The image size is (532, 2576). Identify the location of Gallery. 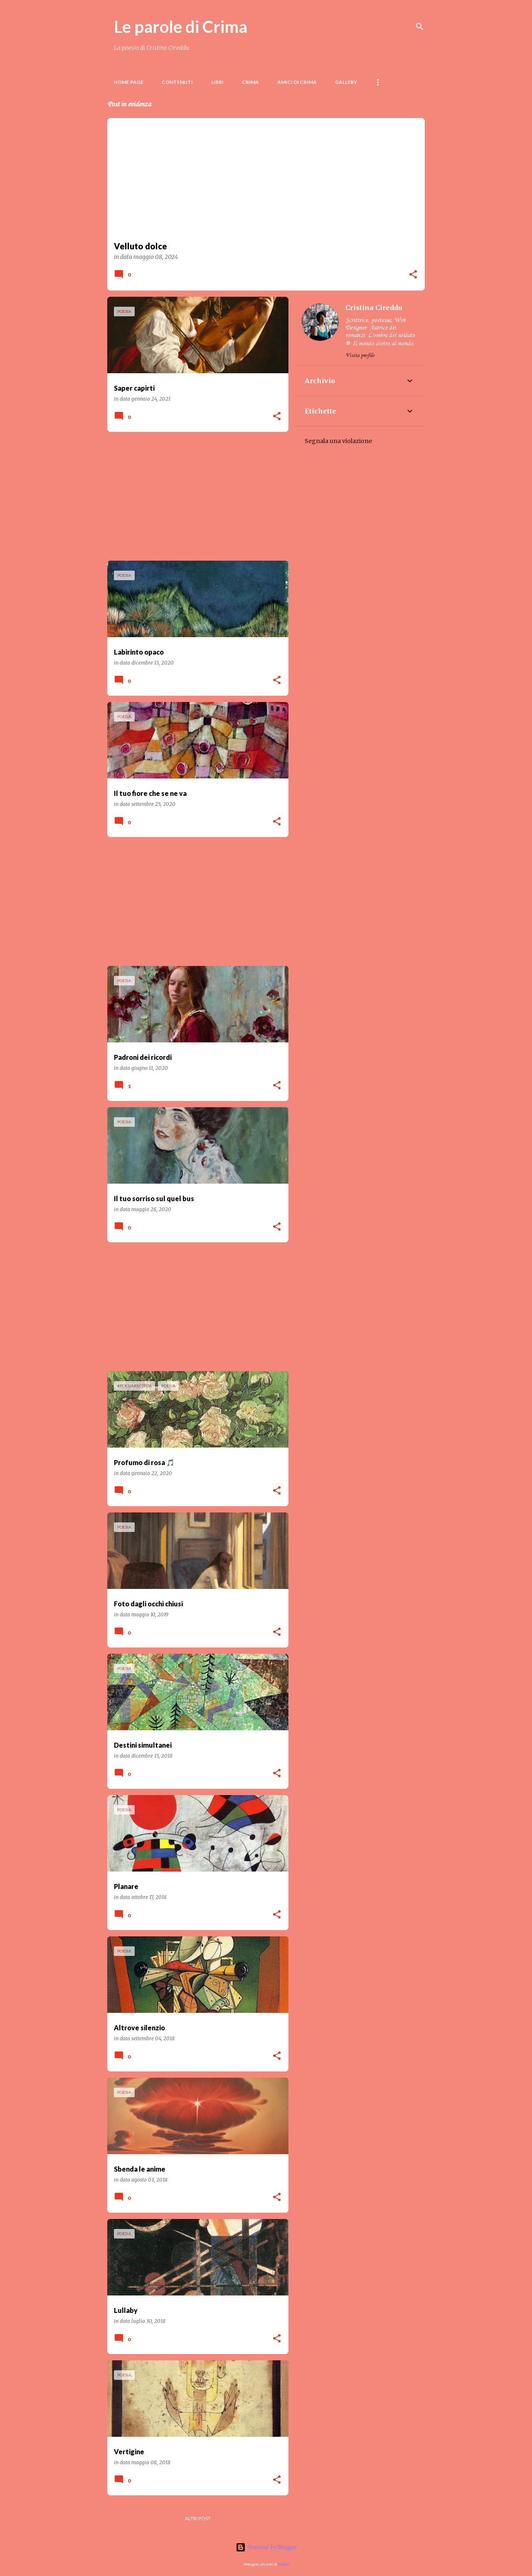
(346, 82).